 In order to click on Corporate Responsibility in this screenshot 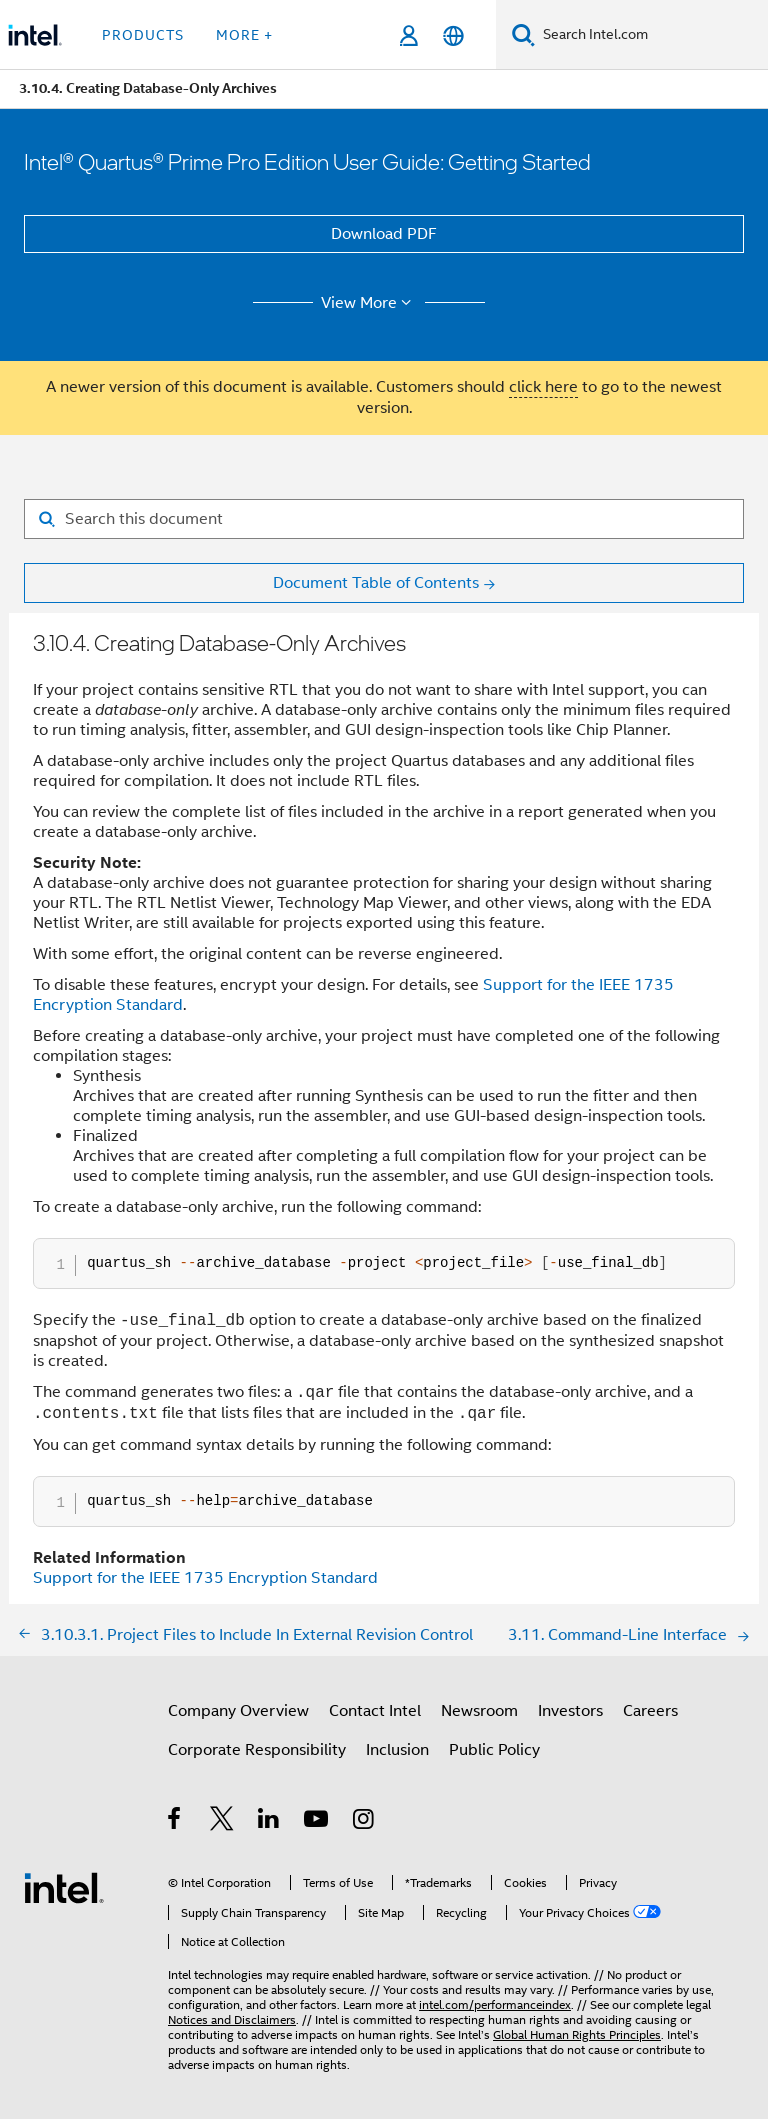, I will do `click(257, 1750)`.